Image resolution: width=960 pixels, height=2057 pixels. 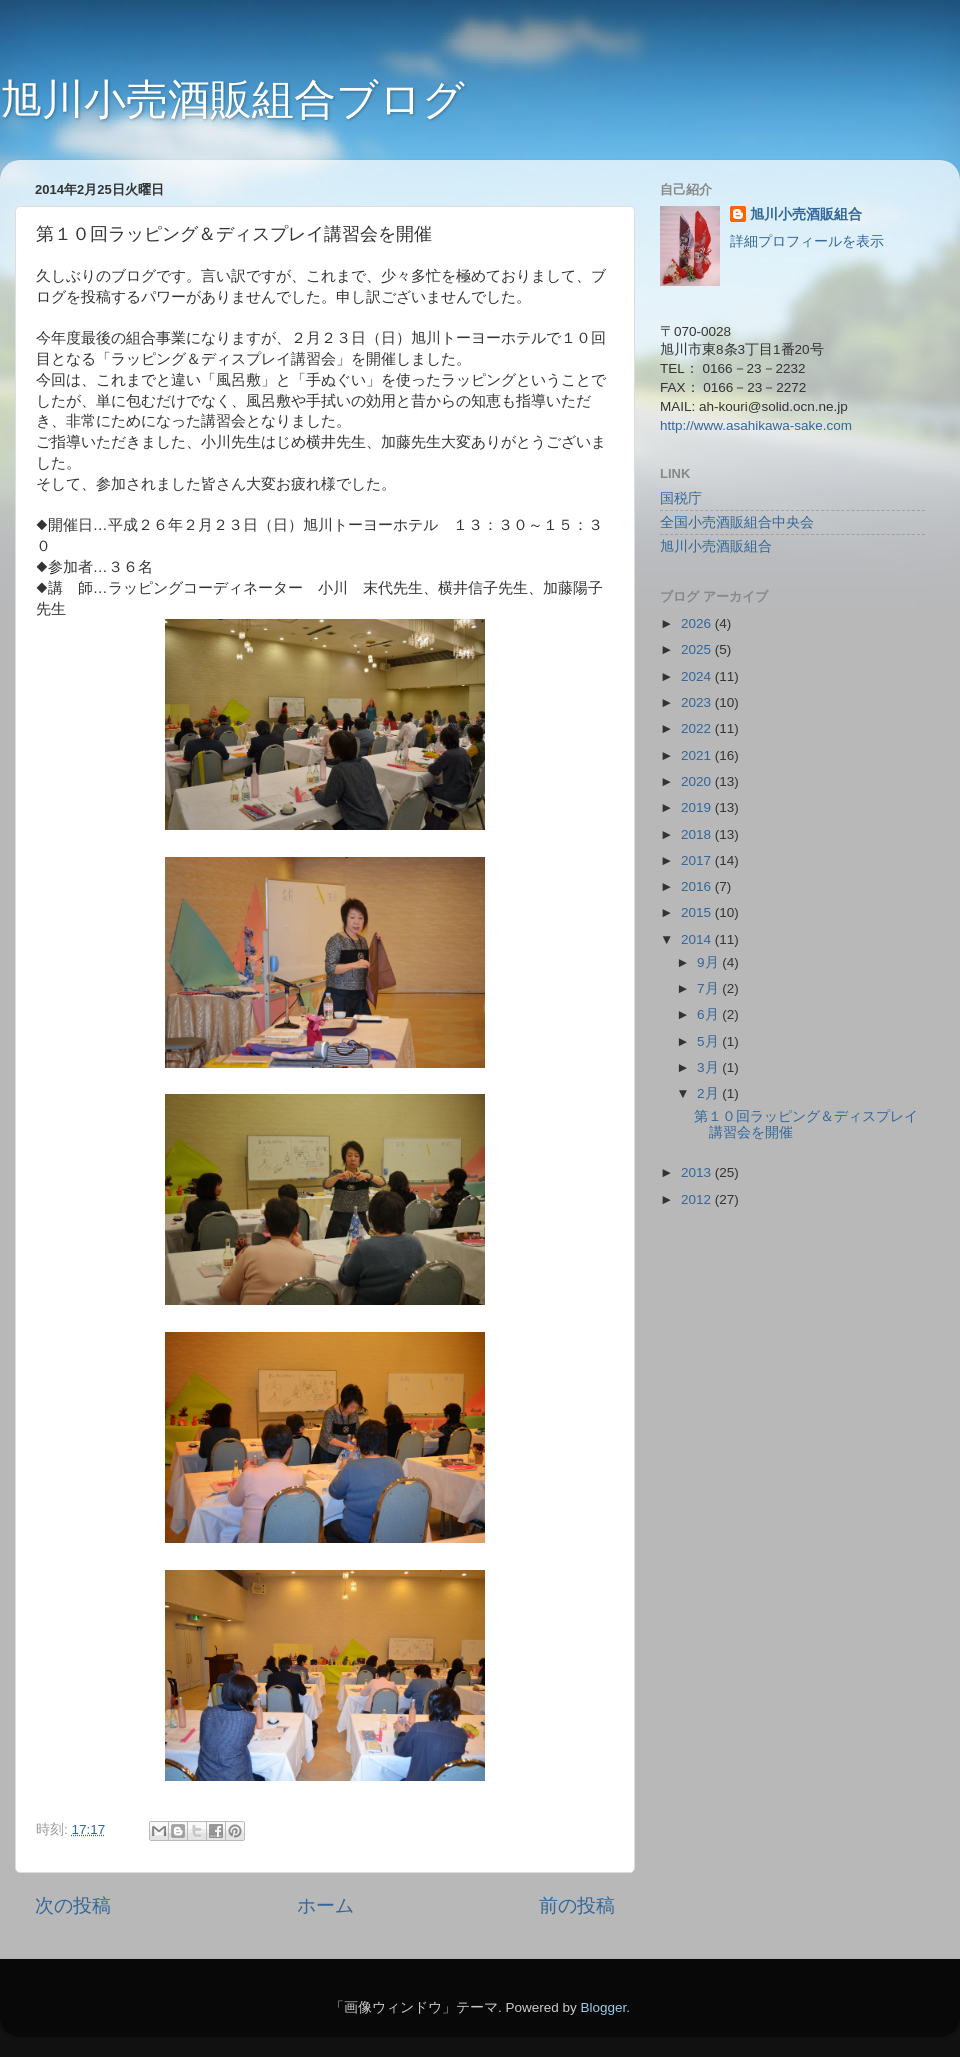 What do you see at coordinates (698, 676) in the screenshot?
I see `2024` at bounding box center [698, 676].